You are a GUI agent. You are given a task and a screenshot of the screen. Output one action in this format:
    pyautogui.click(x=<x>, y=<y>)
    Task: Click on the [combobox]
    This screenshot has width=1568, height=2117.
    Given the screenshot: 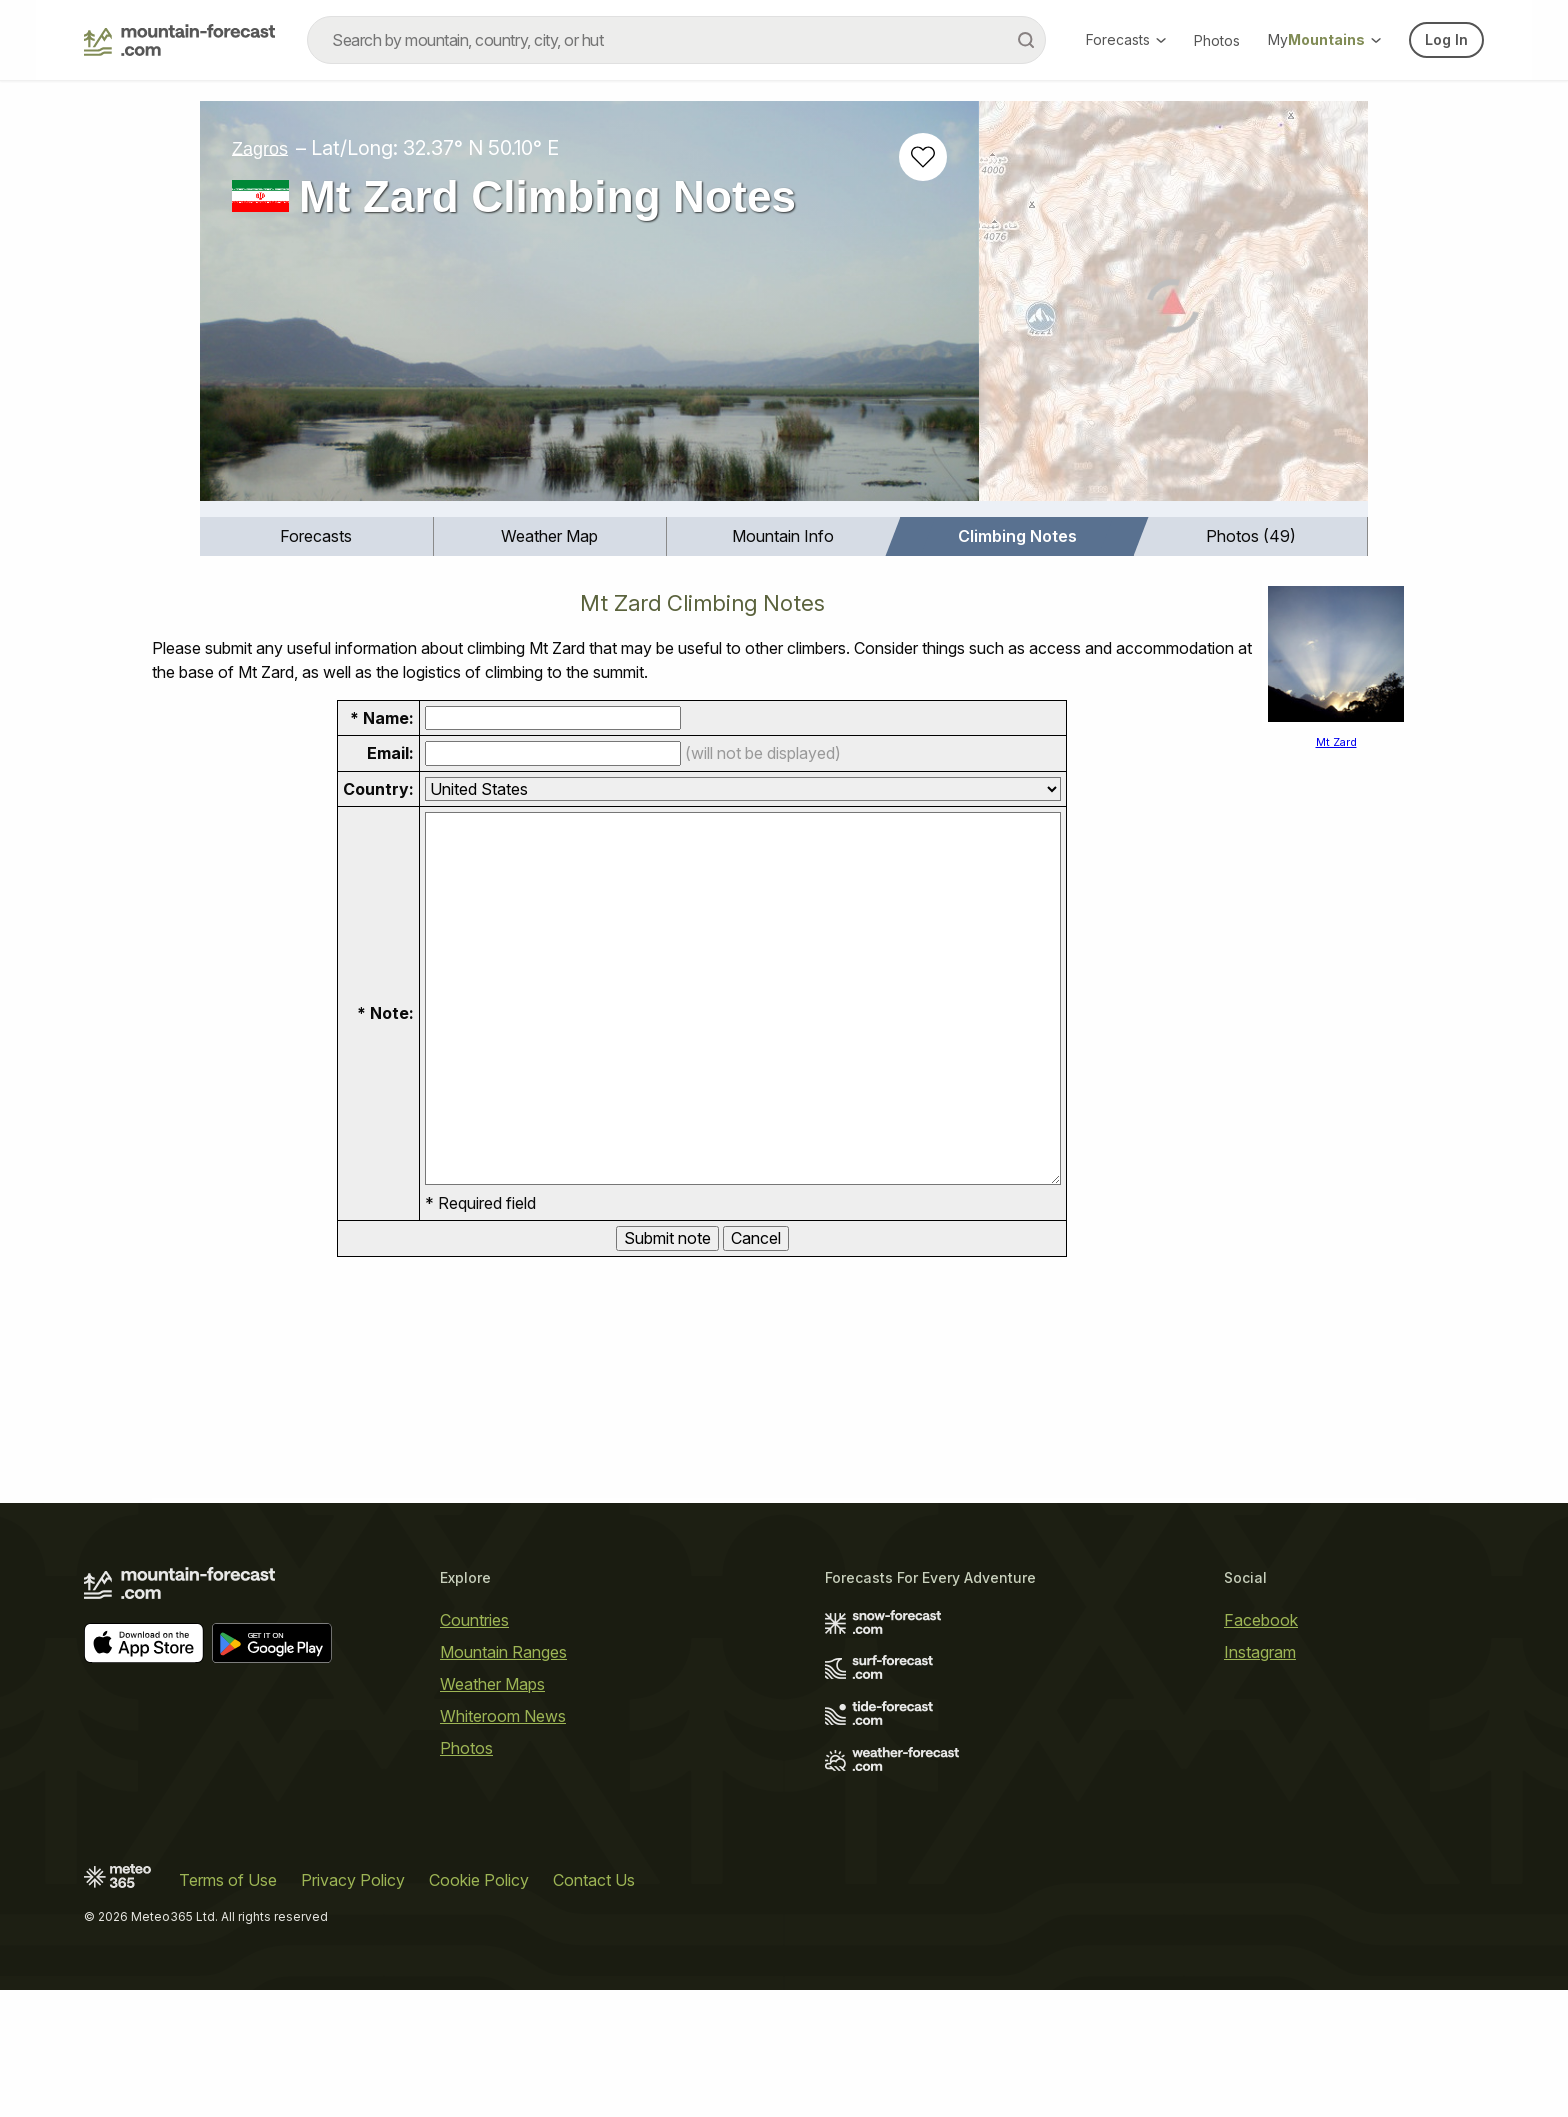 What is the action you would take?
    pyautogui.click(x=676, y=40)
    